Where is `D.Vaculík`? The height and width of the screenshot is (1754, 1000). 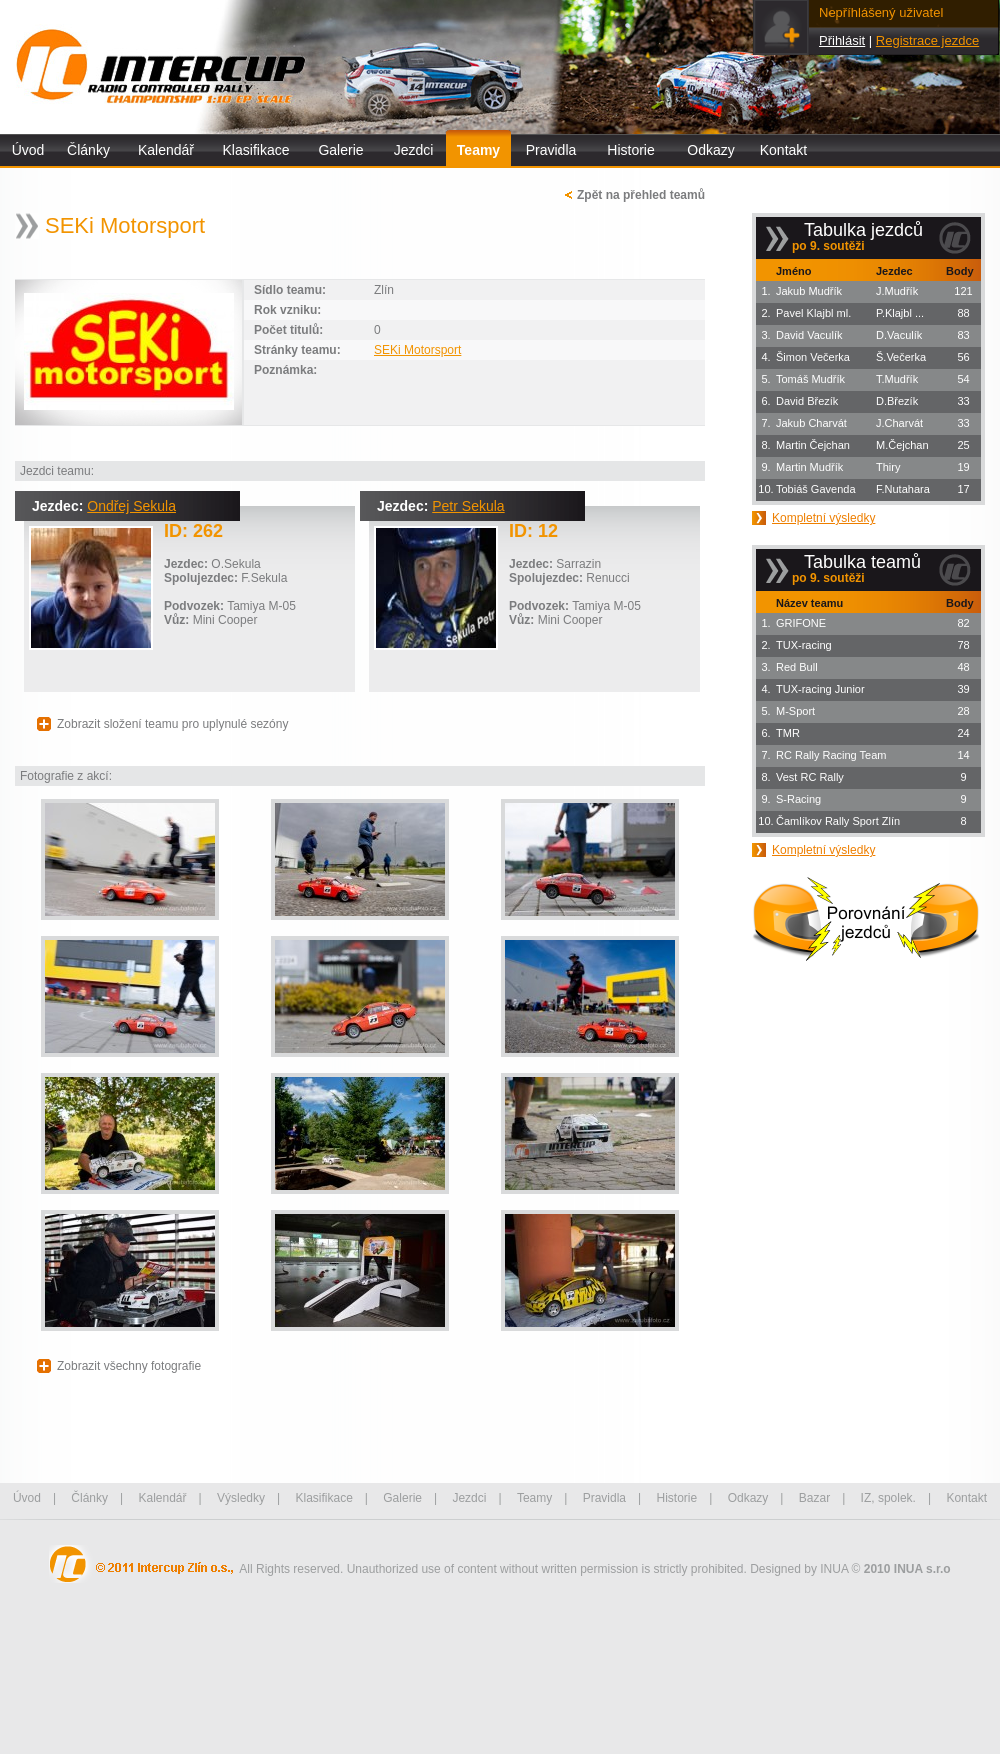
D.Vaculík is located at coordinates (899, 335).